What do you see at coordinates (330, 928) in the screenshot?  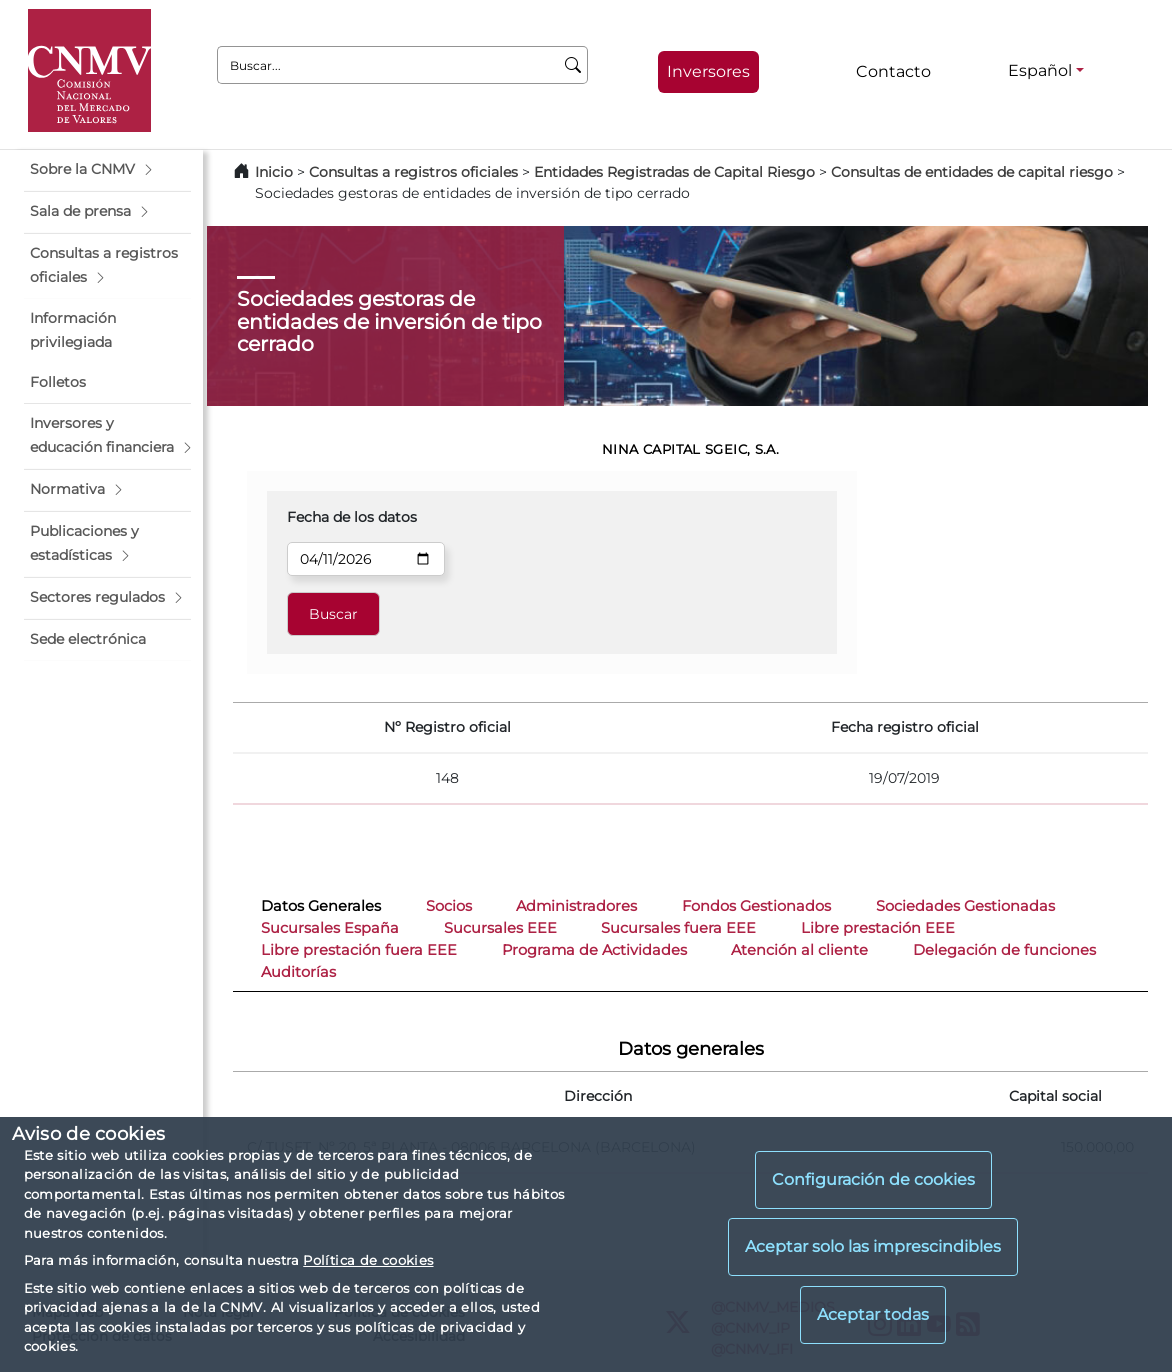 I see `Sucursales España` at bounding box center [330, 928].